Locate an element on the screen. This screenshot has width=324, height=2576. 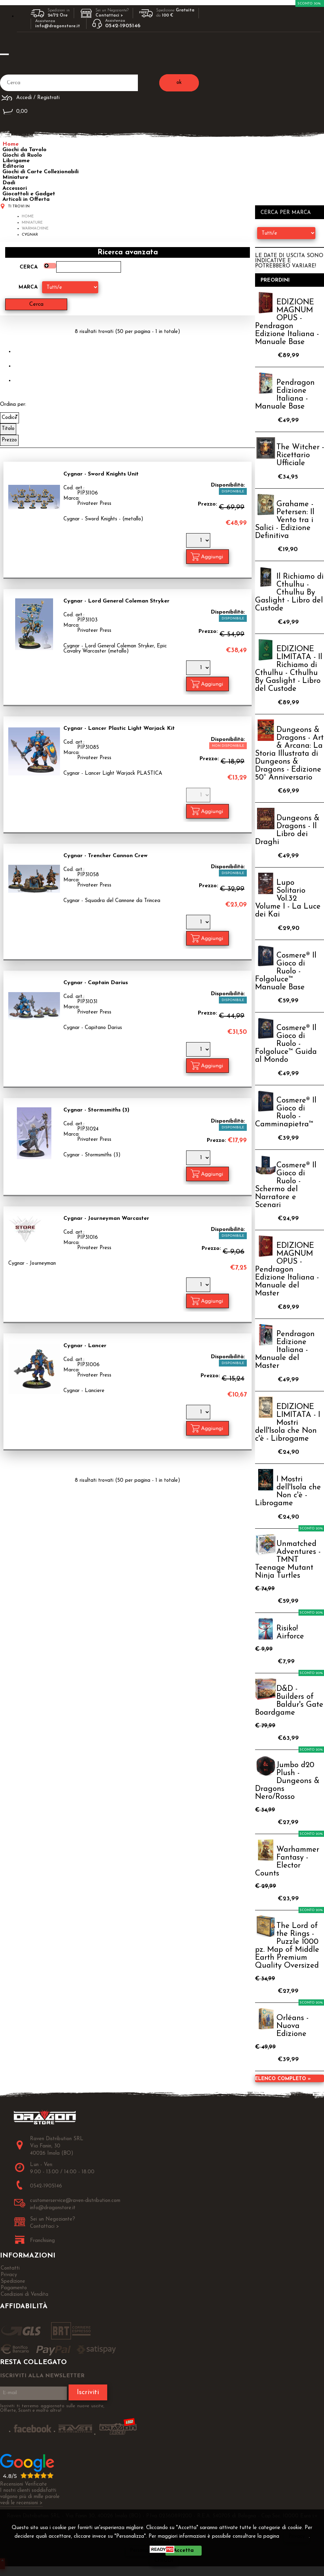
Cygnar - Sword Knights Unit is located at coordinates (101, 474).